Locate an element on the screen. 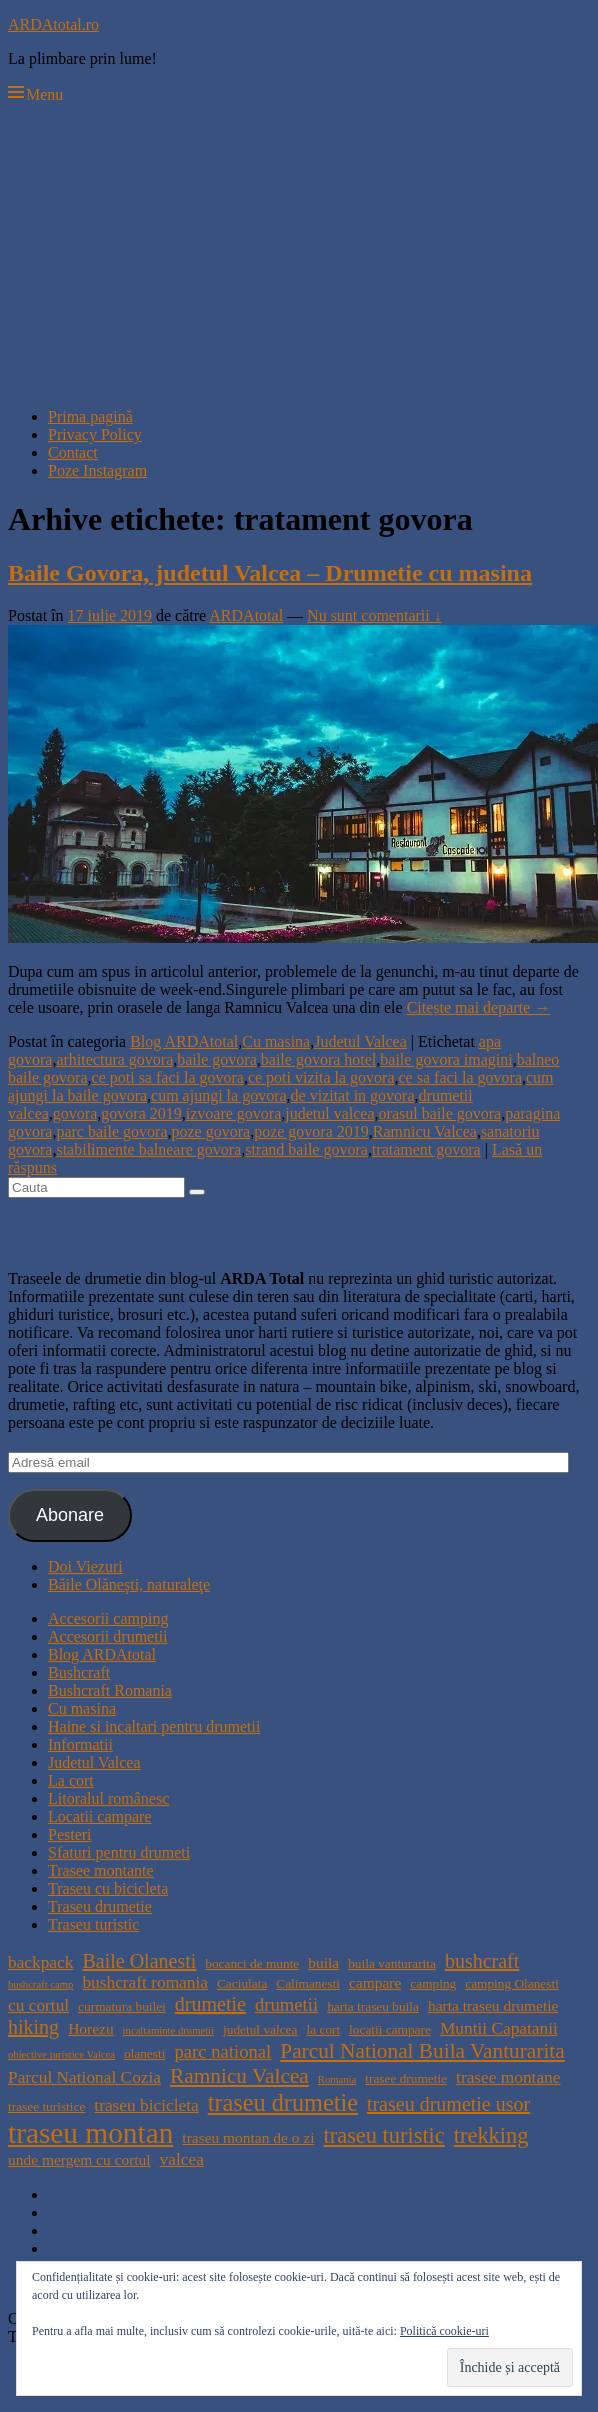  ARDAtotal.ro is located at coordinates (53, 24).